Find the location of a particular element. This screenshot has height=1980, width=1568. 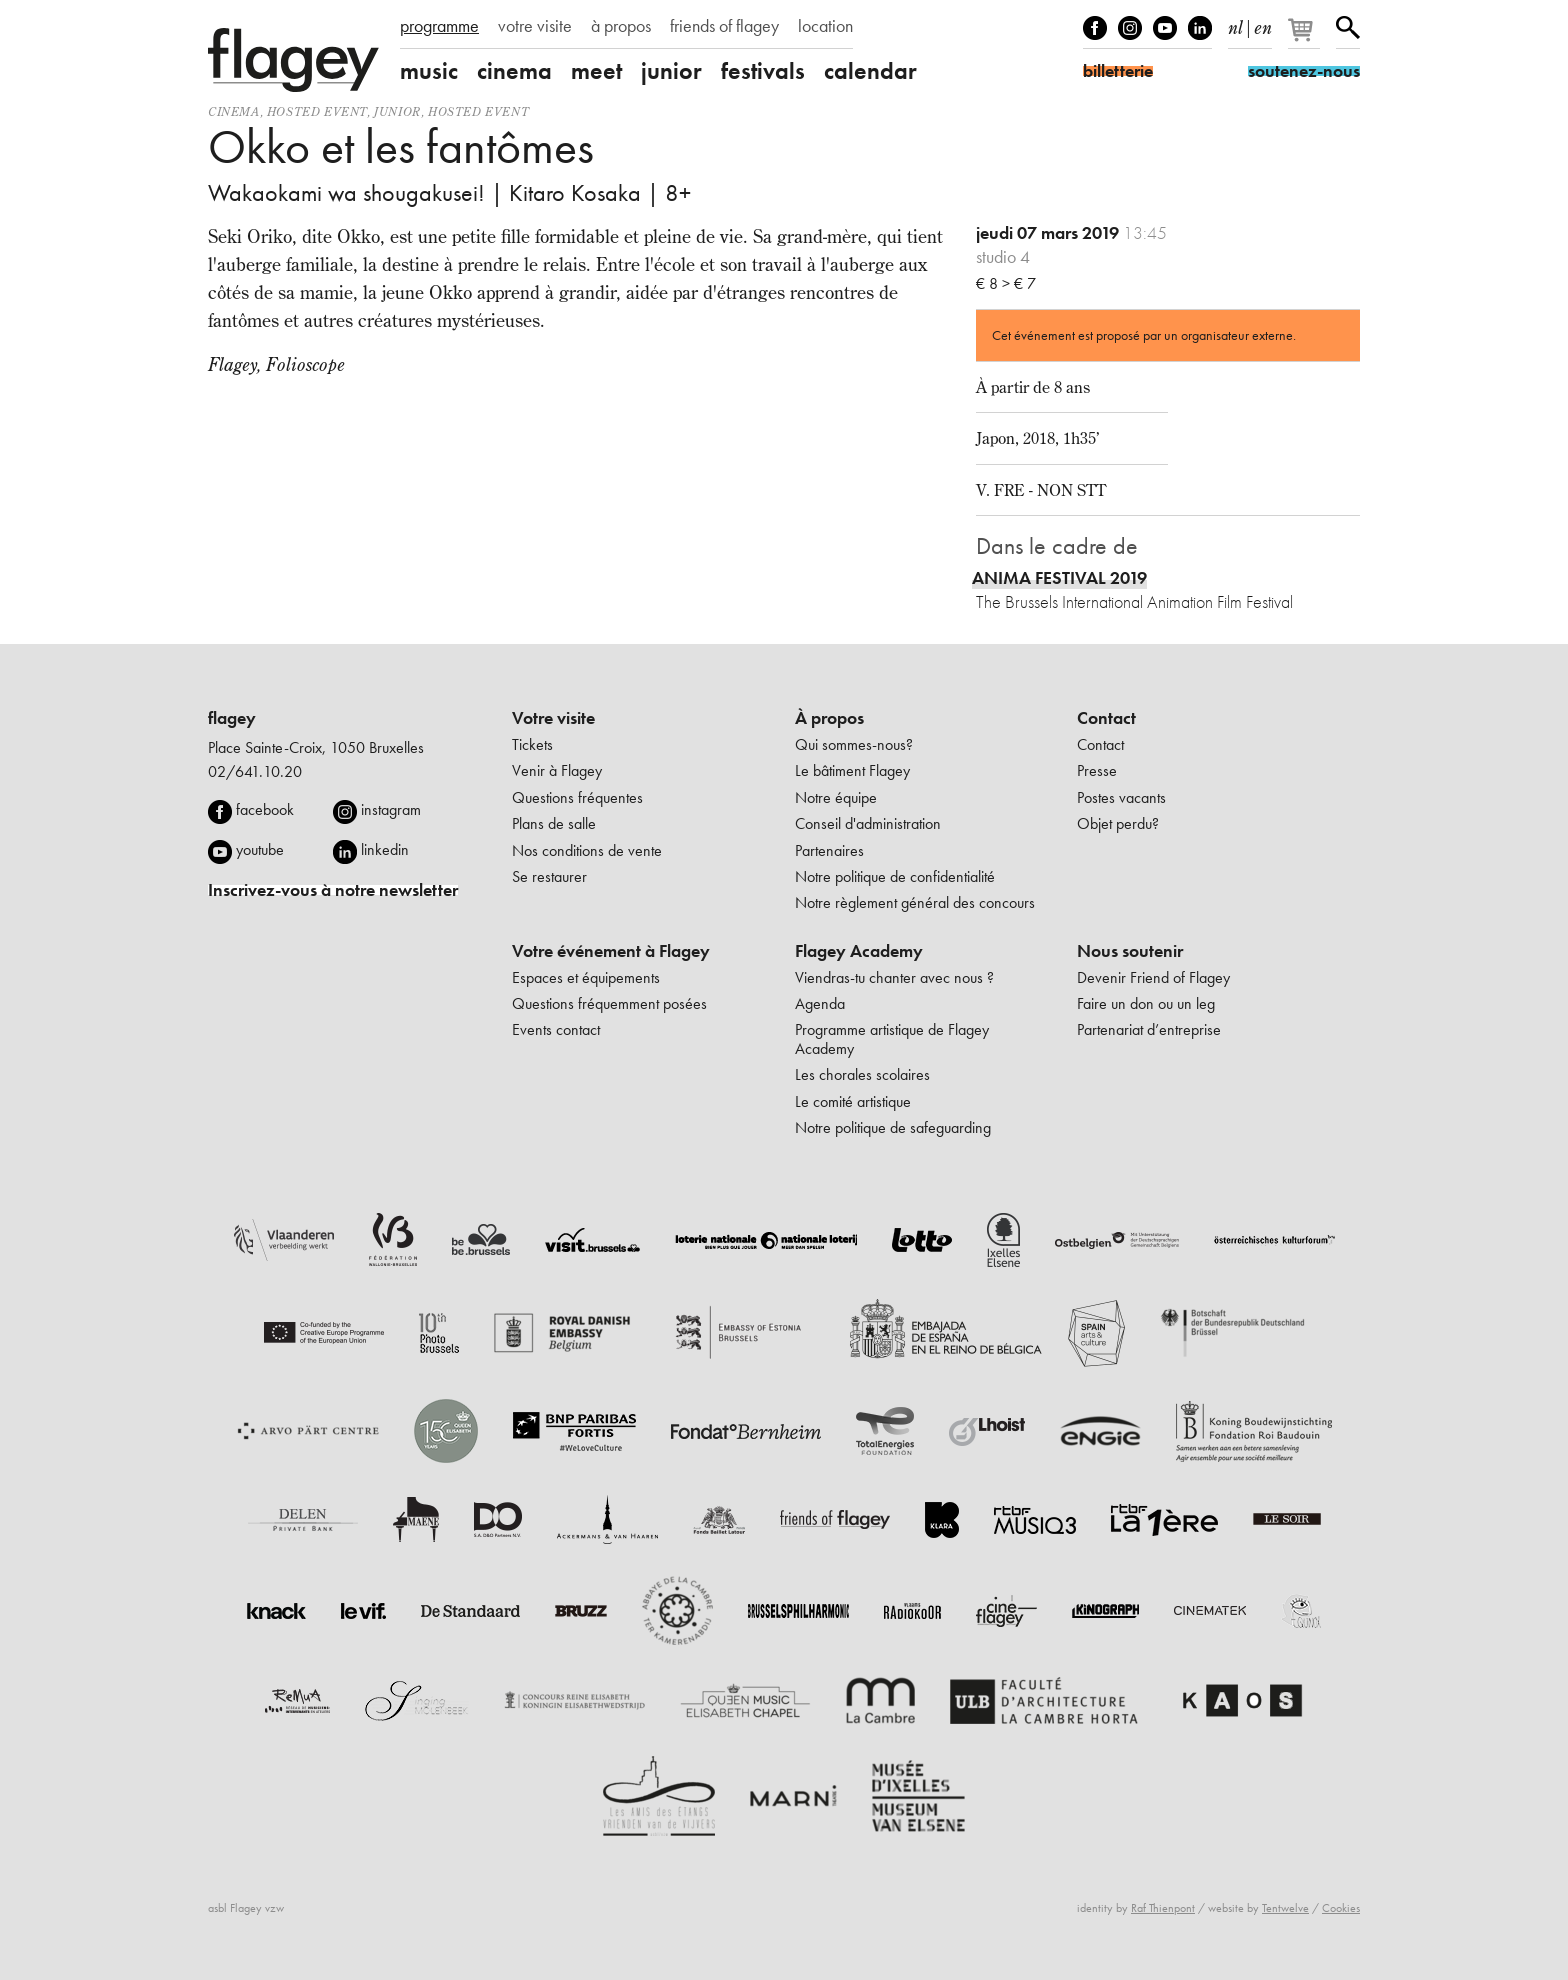

Tentwelve is located at coordinates (1285, 1908).